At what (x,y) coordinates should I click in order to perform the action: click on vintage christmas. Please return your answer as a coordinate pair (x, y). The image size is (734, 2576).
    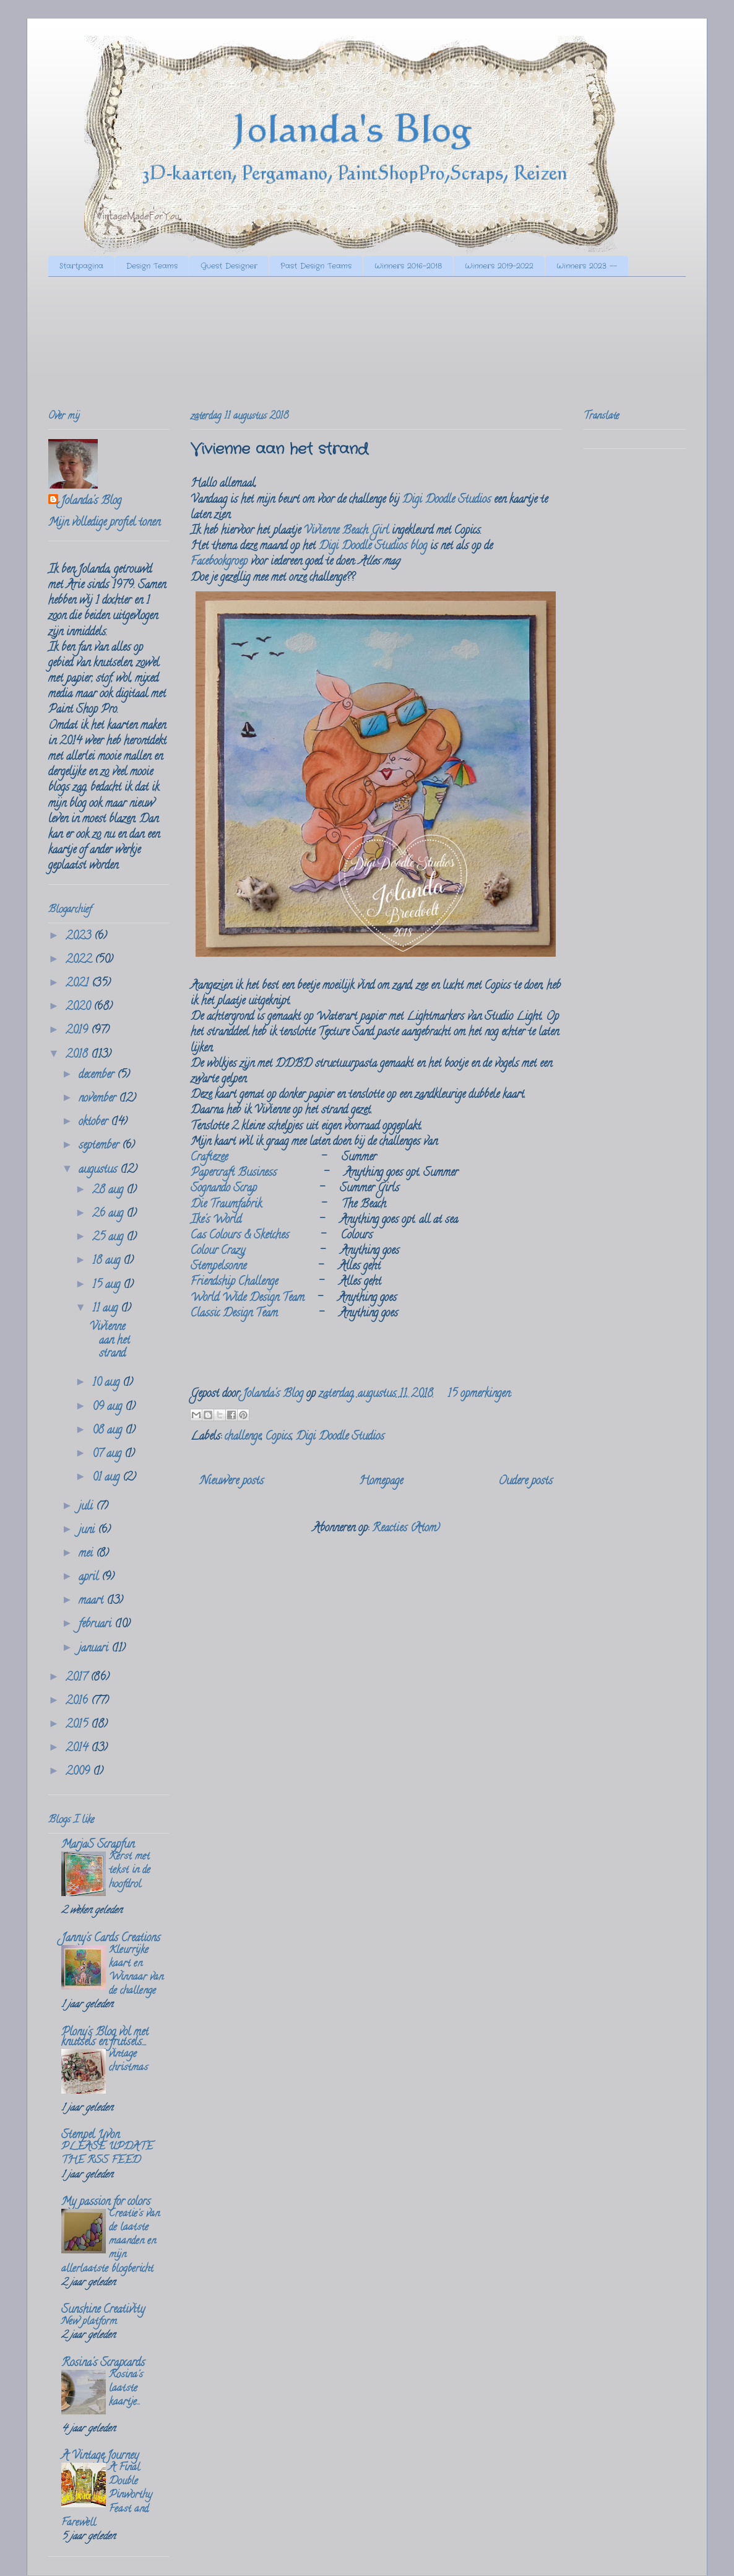
    Looking at the image, I should click on (128, 2061).